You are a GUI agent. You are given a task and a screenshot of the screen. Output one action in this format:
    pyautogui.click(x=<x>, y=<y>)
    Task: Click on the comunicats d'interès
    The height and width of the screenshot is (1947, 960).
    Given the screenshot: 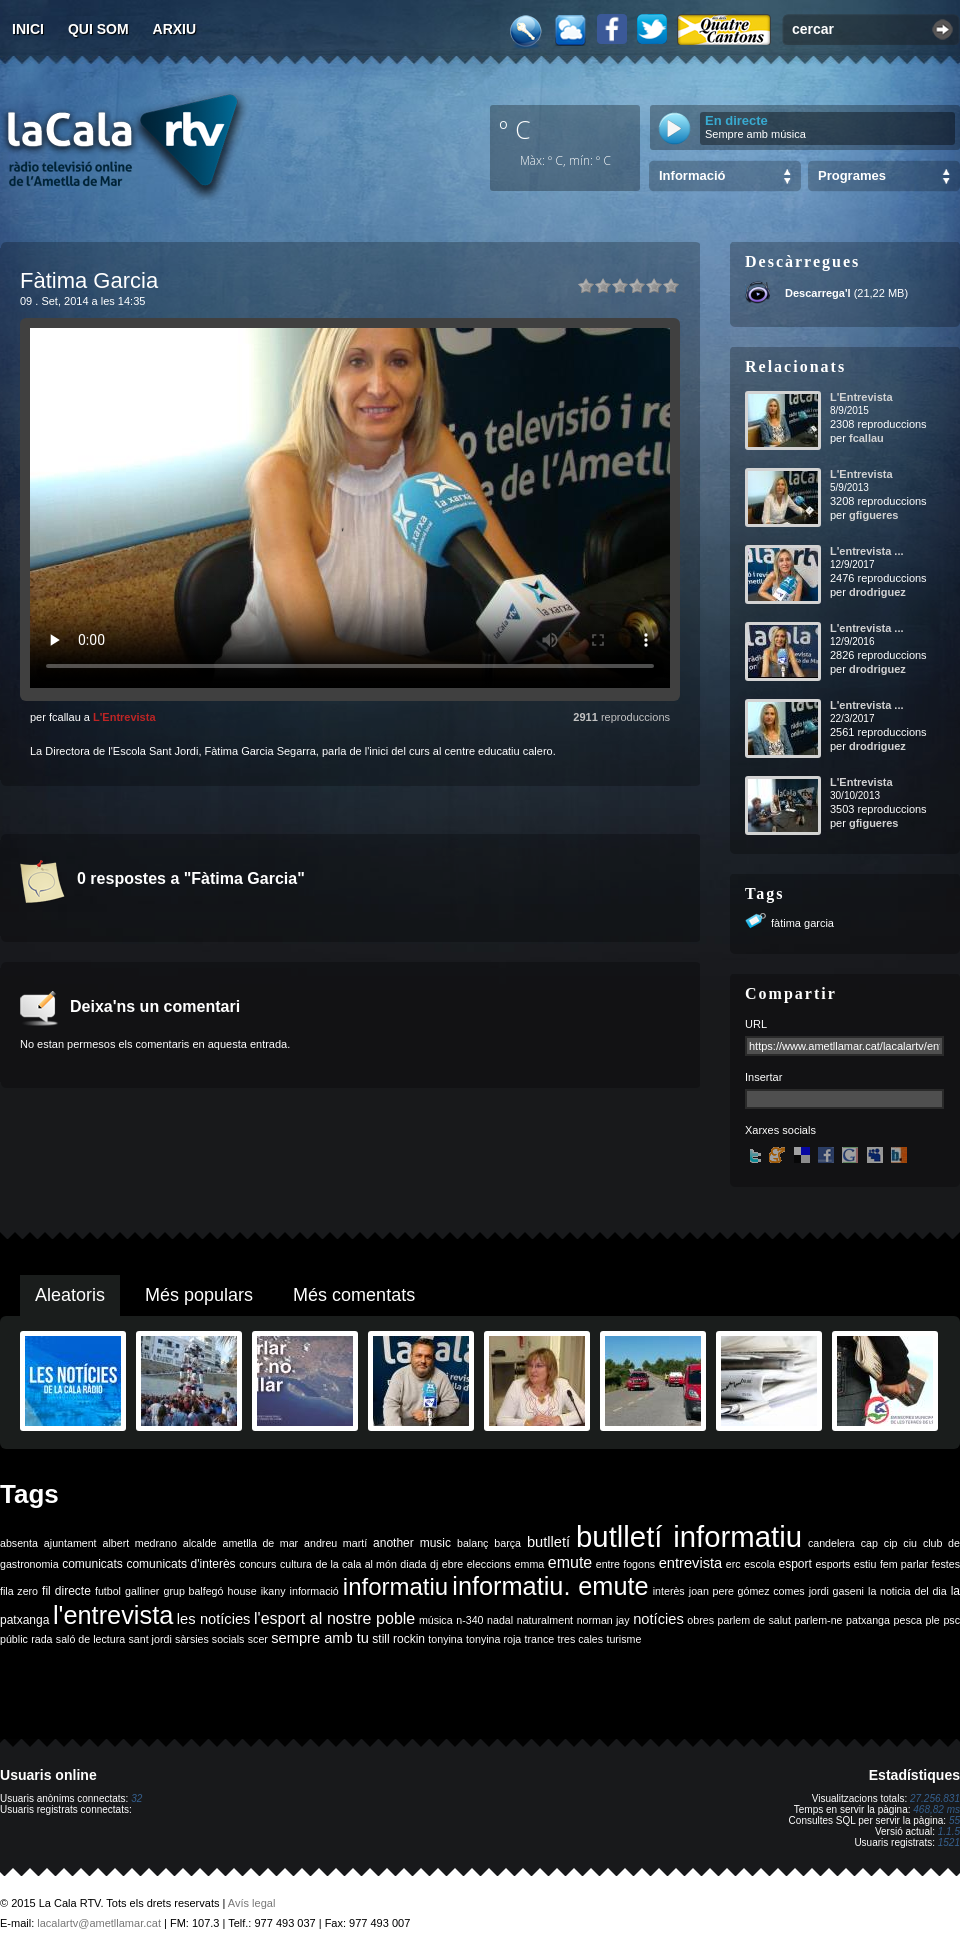 What is the action you would take?
    pyautogui.click(x=180, y=1564)
    